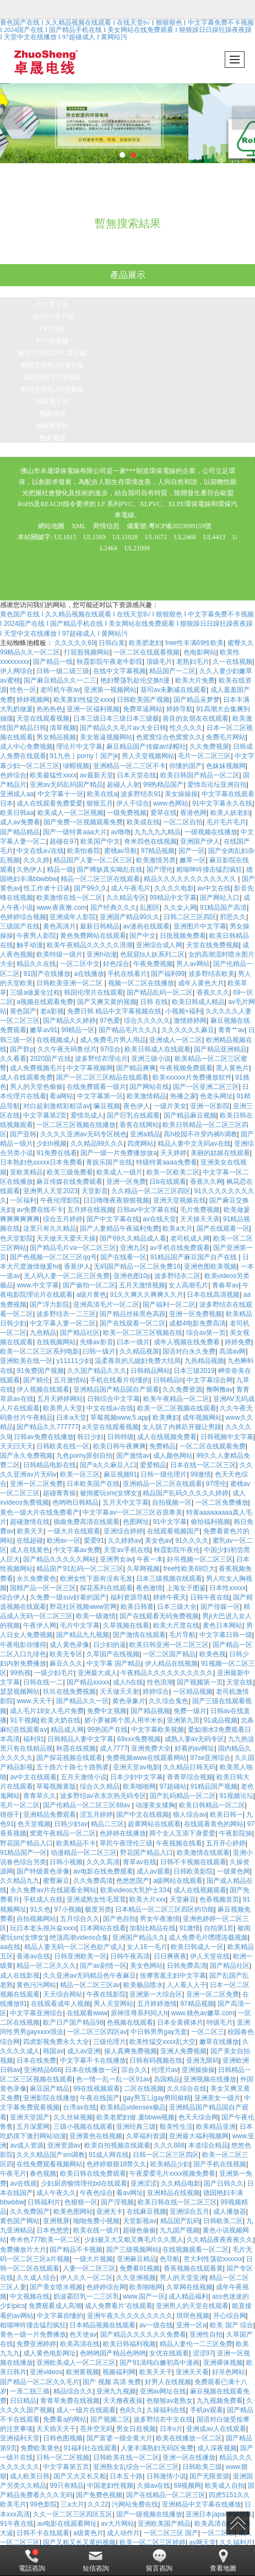 Image resolution: width=255 pixels, height=2576 pixels. Describe the element at coordinates (191, 2325) in the screenshot. I see `亚洲一区a` at that location.